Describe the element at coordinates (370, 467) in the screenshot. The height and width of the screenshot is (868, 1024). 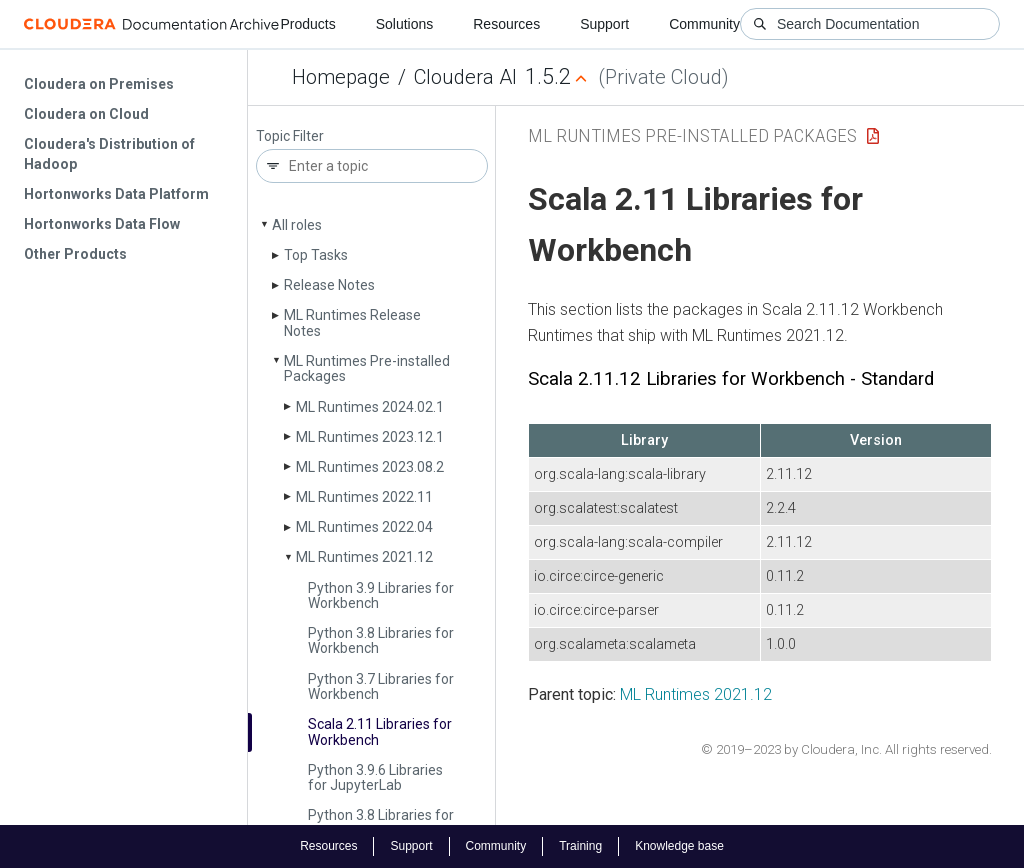
I see `ML Runtimes 2023.08.2` at that location.